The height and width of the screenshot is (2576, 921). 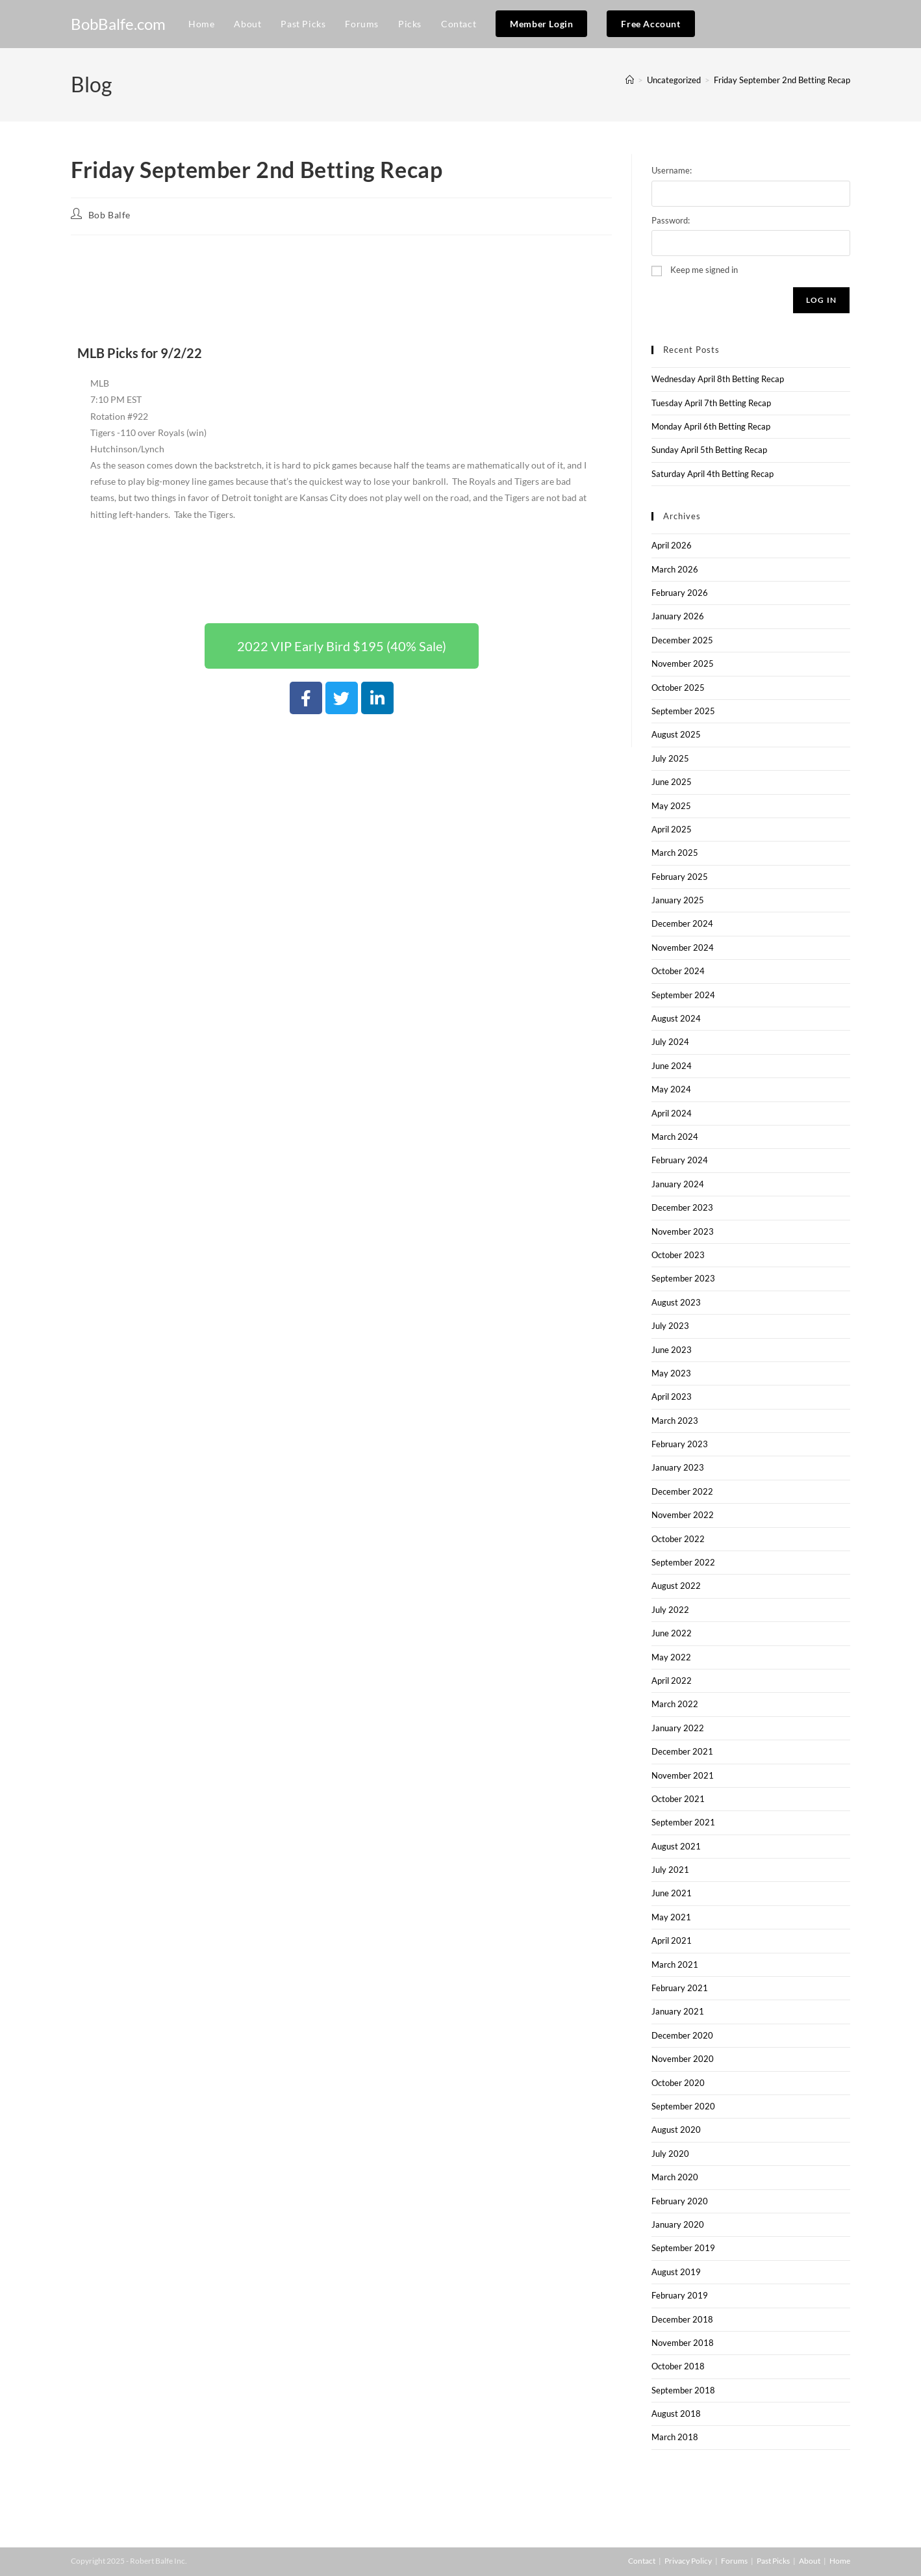 What do you see at coordinates (671, 1113) in the screenshot?
I see `April 2024` at bounding box center [671, 1113].